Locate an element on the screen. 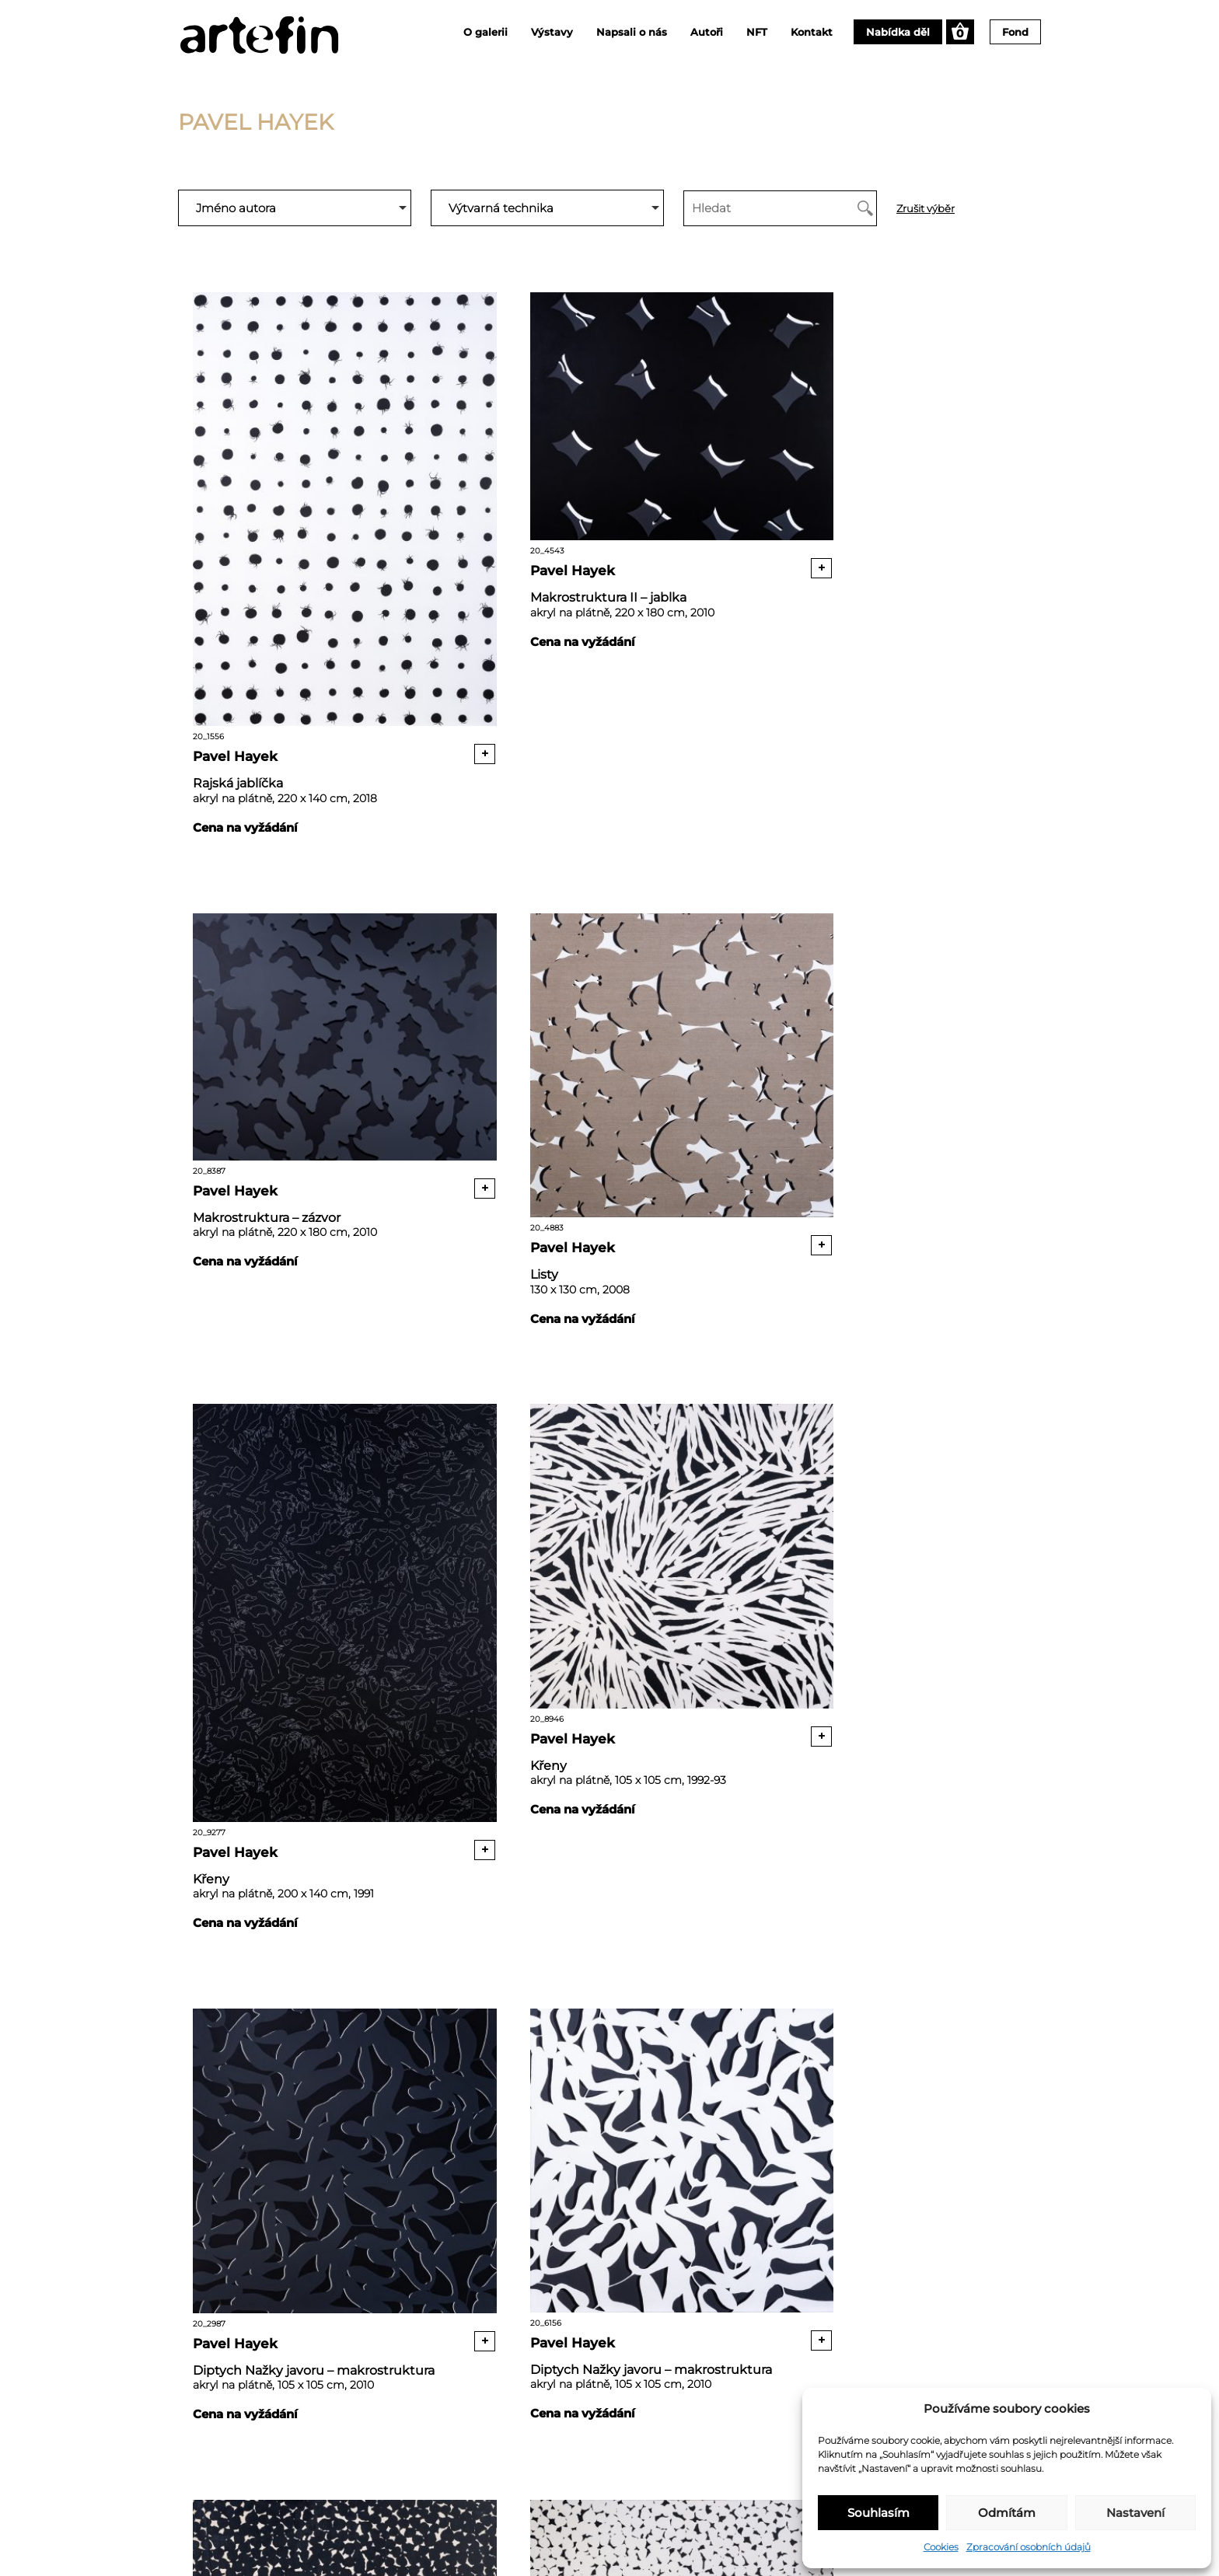 Image resolution: width=1219 pixels, height=2576 pixels. Autoři is located at coordinates (706, 32).